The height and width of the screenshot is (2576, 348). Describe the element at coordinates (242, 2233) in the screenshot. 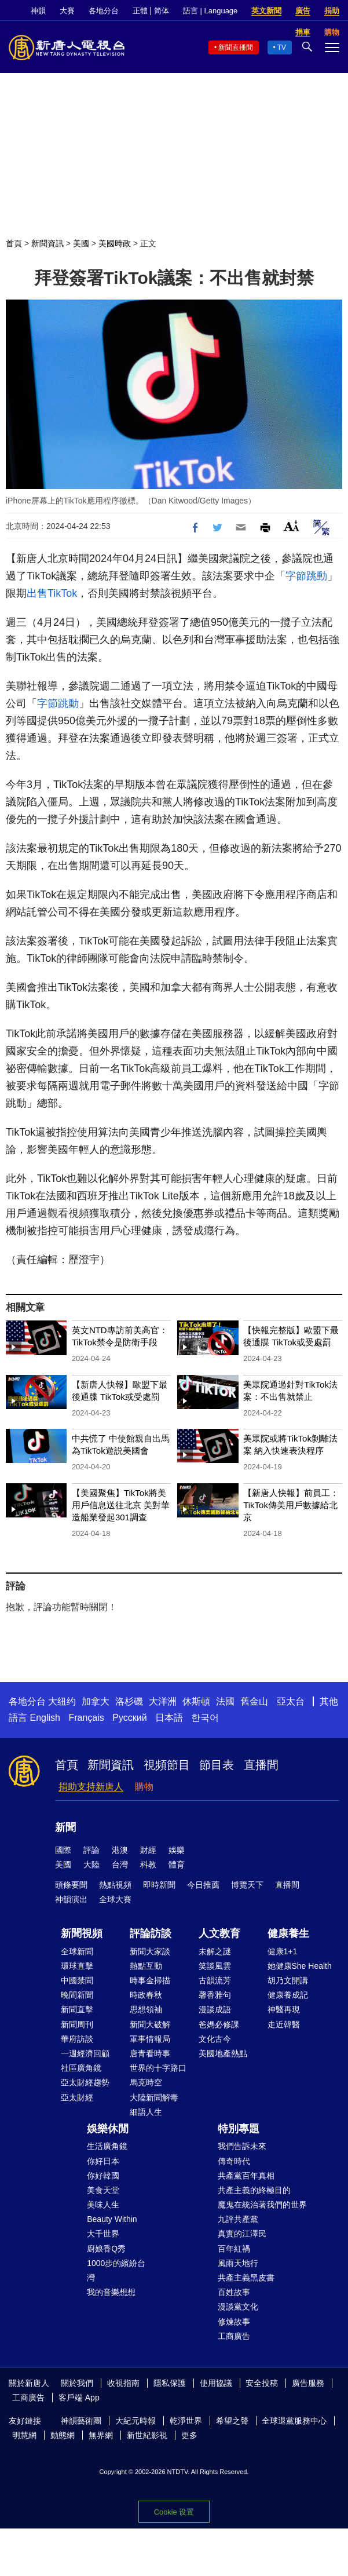

I see `真實的江澤民` at that location.